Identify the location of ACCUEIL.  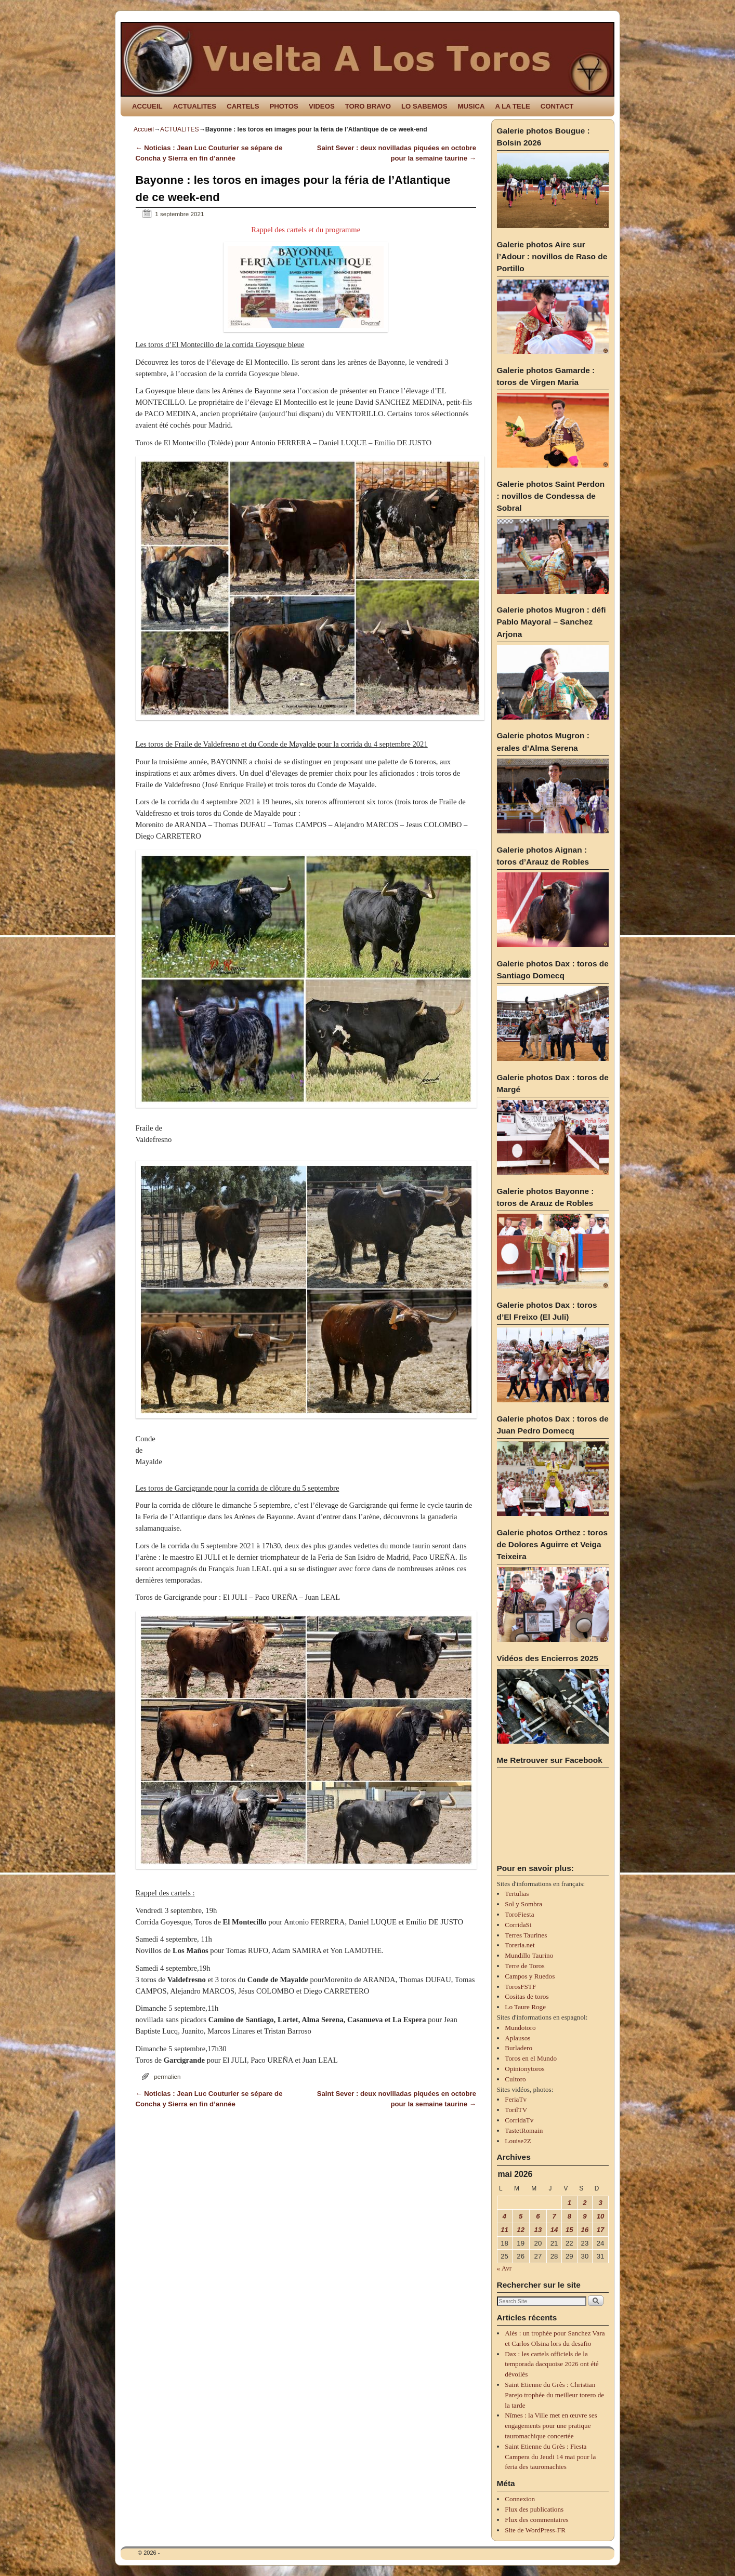
(147, 106).